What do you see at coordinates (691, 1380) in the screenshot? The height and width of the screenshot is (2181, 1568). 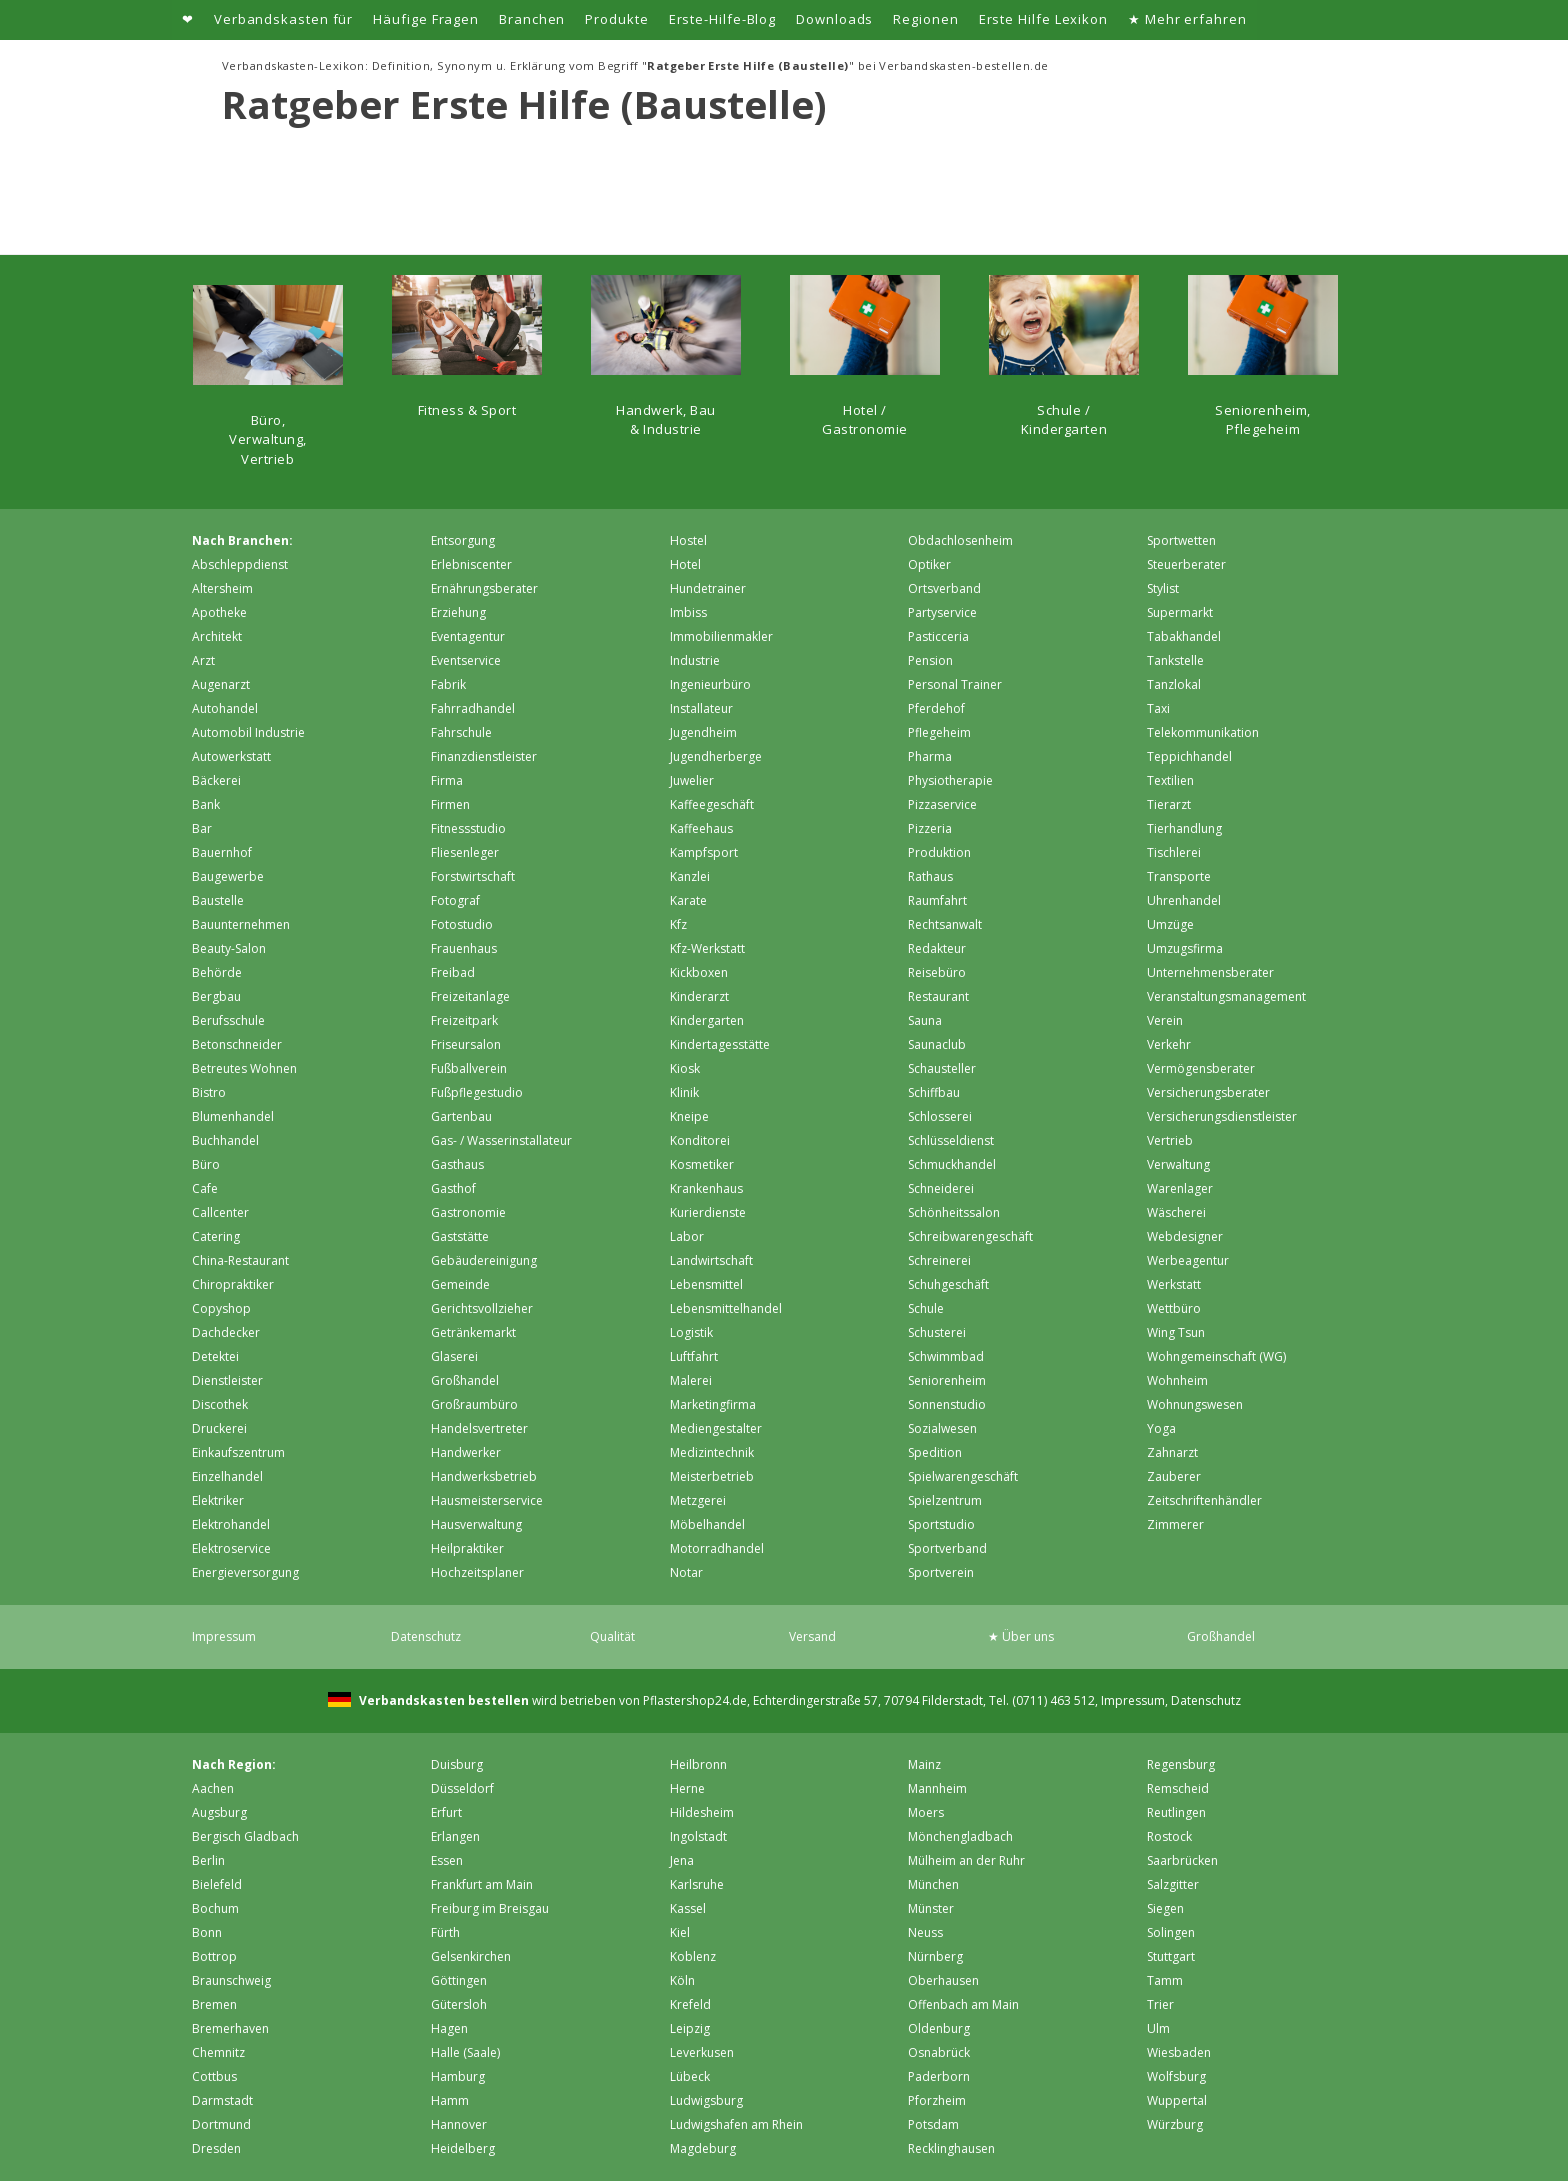 I see `Malerei` at bounding box center [691, 1380].